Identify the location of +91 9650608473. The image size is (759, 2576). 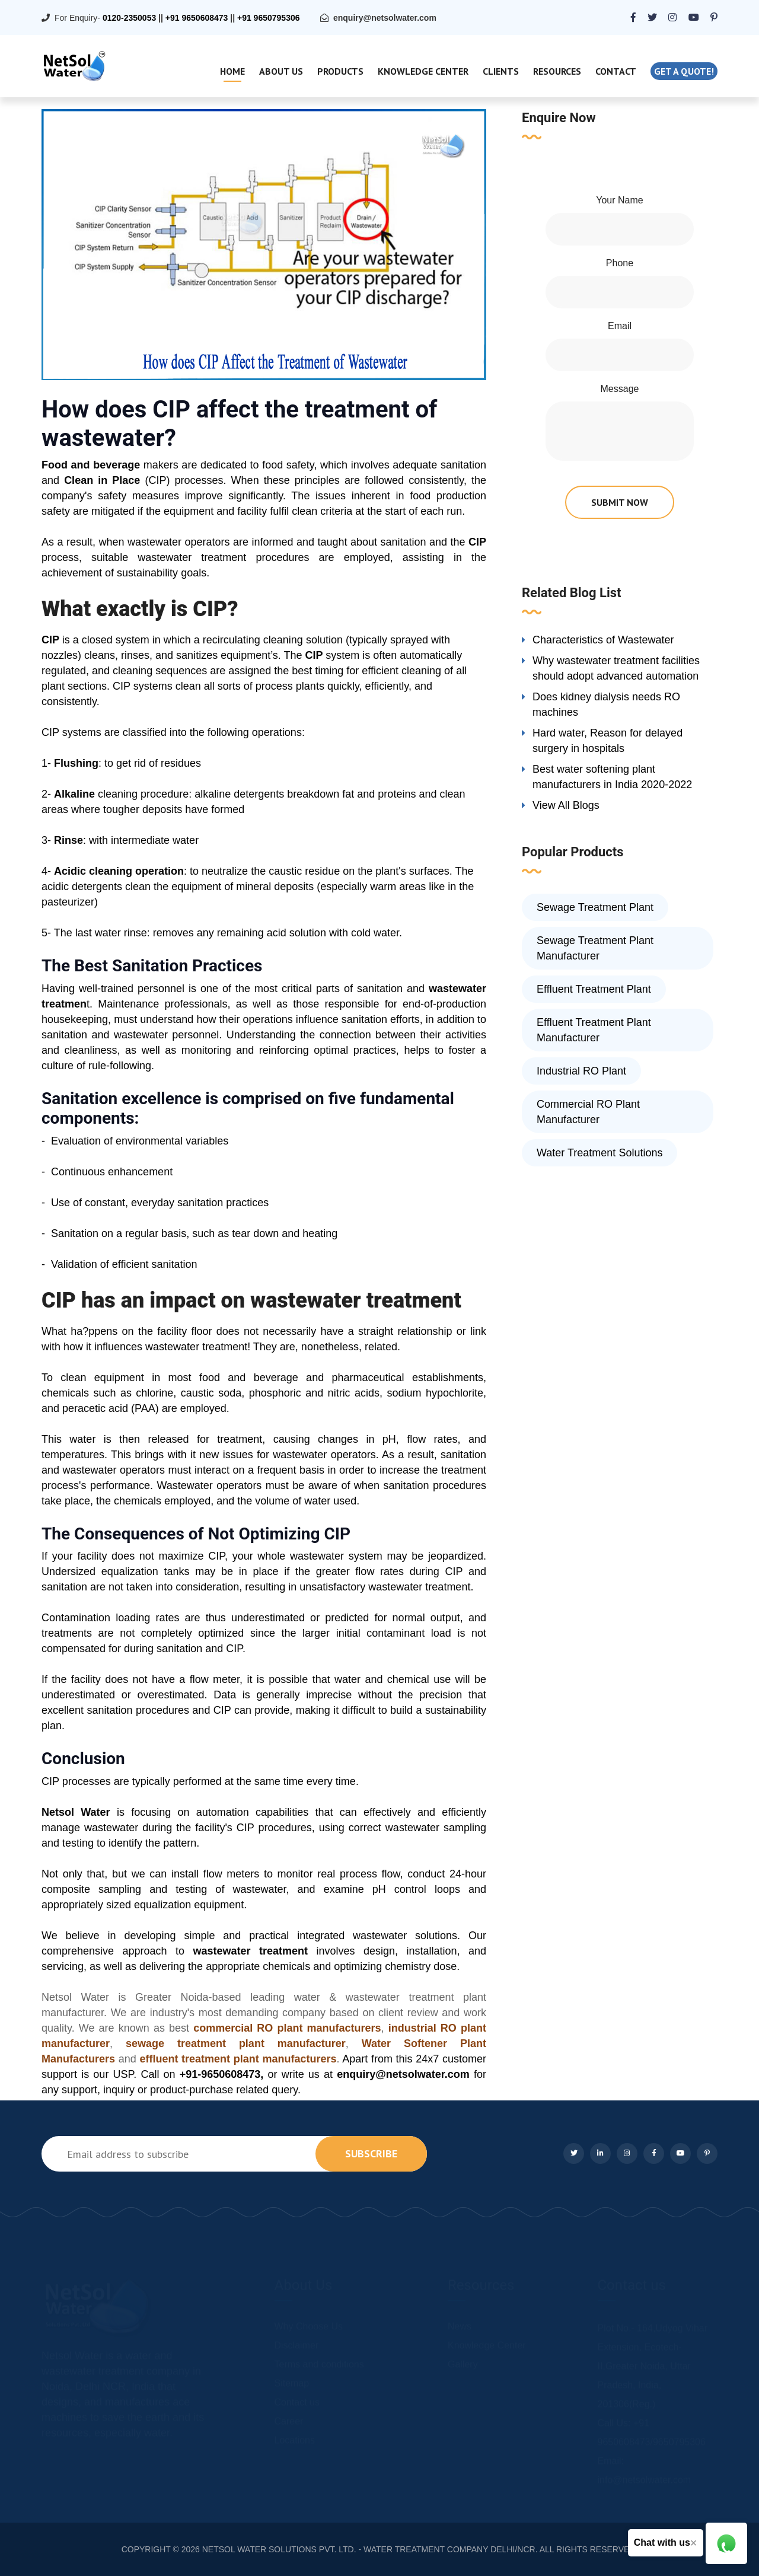
(196, 18).